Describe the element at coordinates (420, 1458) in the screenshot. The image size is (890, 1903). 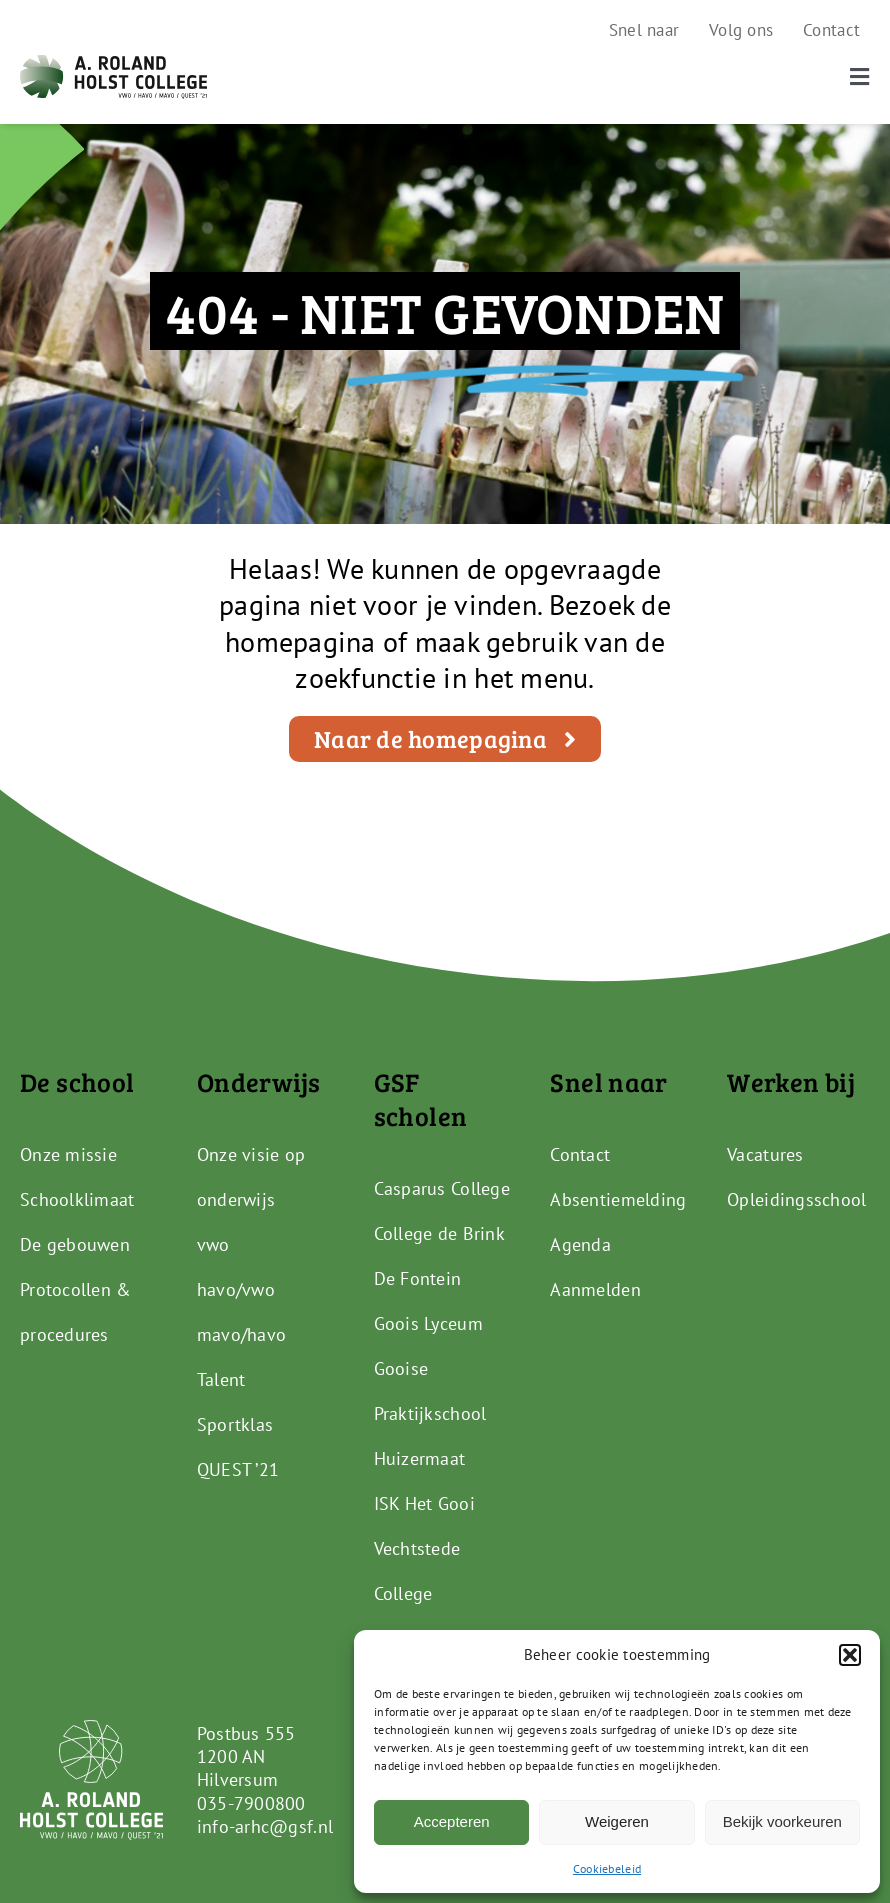
I see `Huizermaat` at that location.